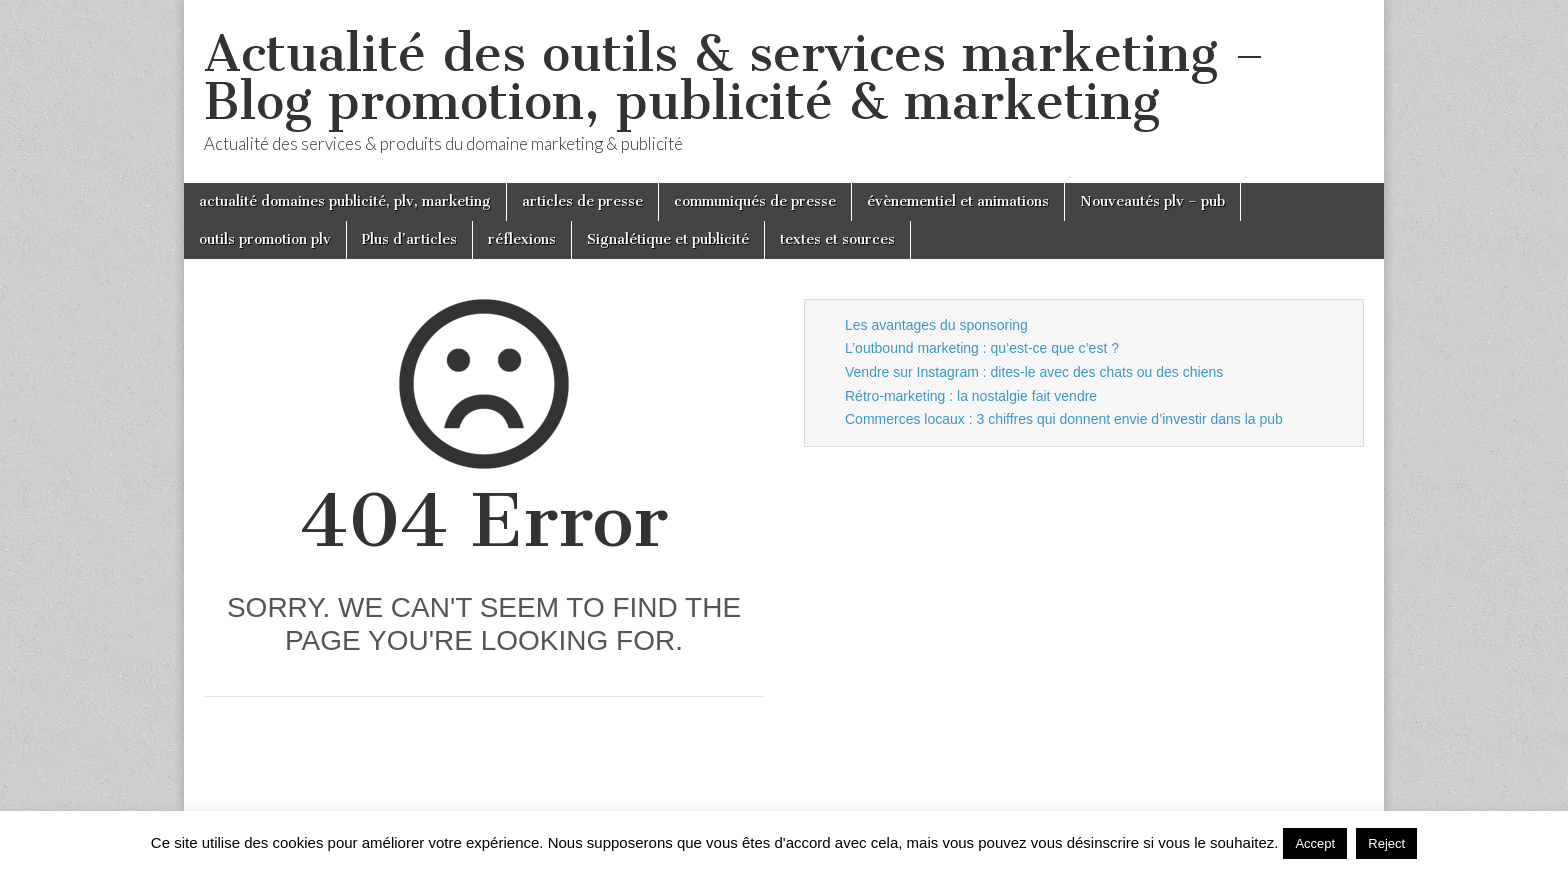  Describe the element at coordinates (345, 201) in the screenshot. I see `actualité domaines publicité, plv, marketing` at that location.